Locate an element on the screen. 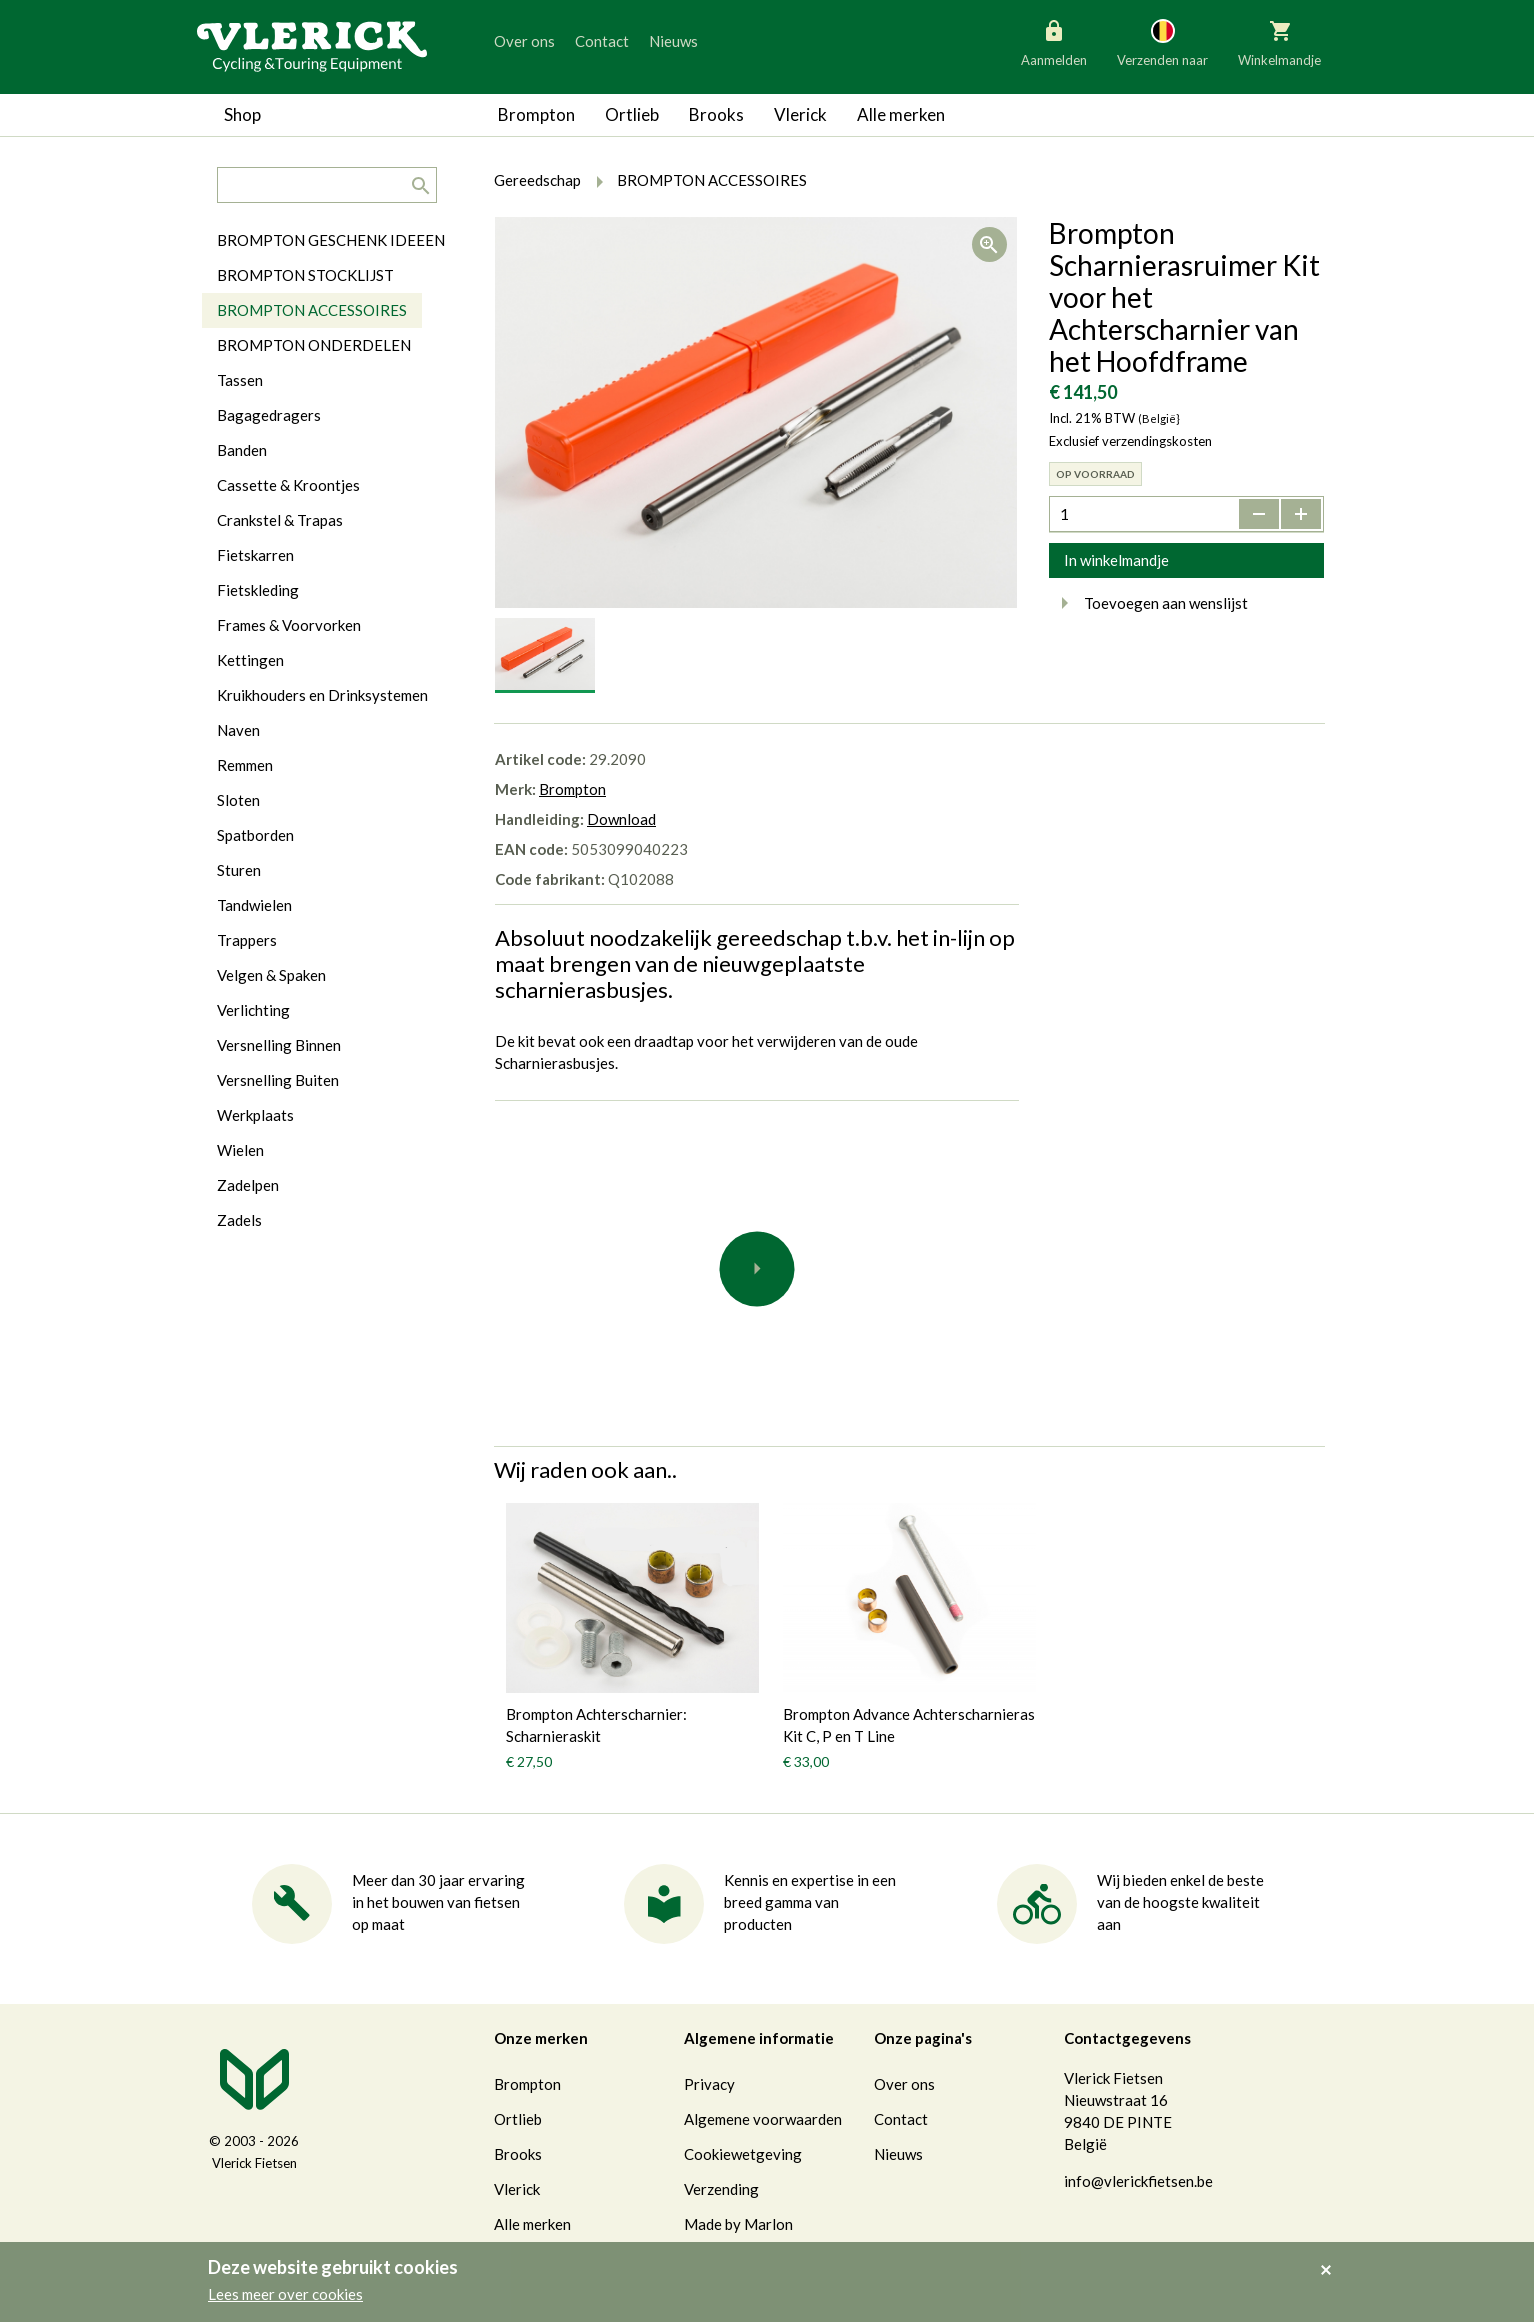 The image size is (1534, 2322). Bagagedragers is located at coordinates (269, 415).